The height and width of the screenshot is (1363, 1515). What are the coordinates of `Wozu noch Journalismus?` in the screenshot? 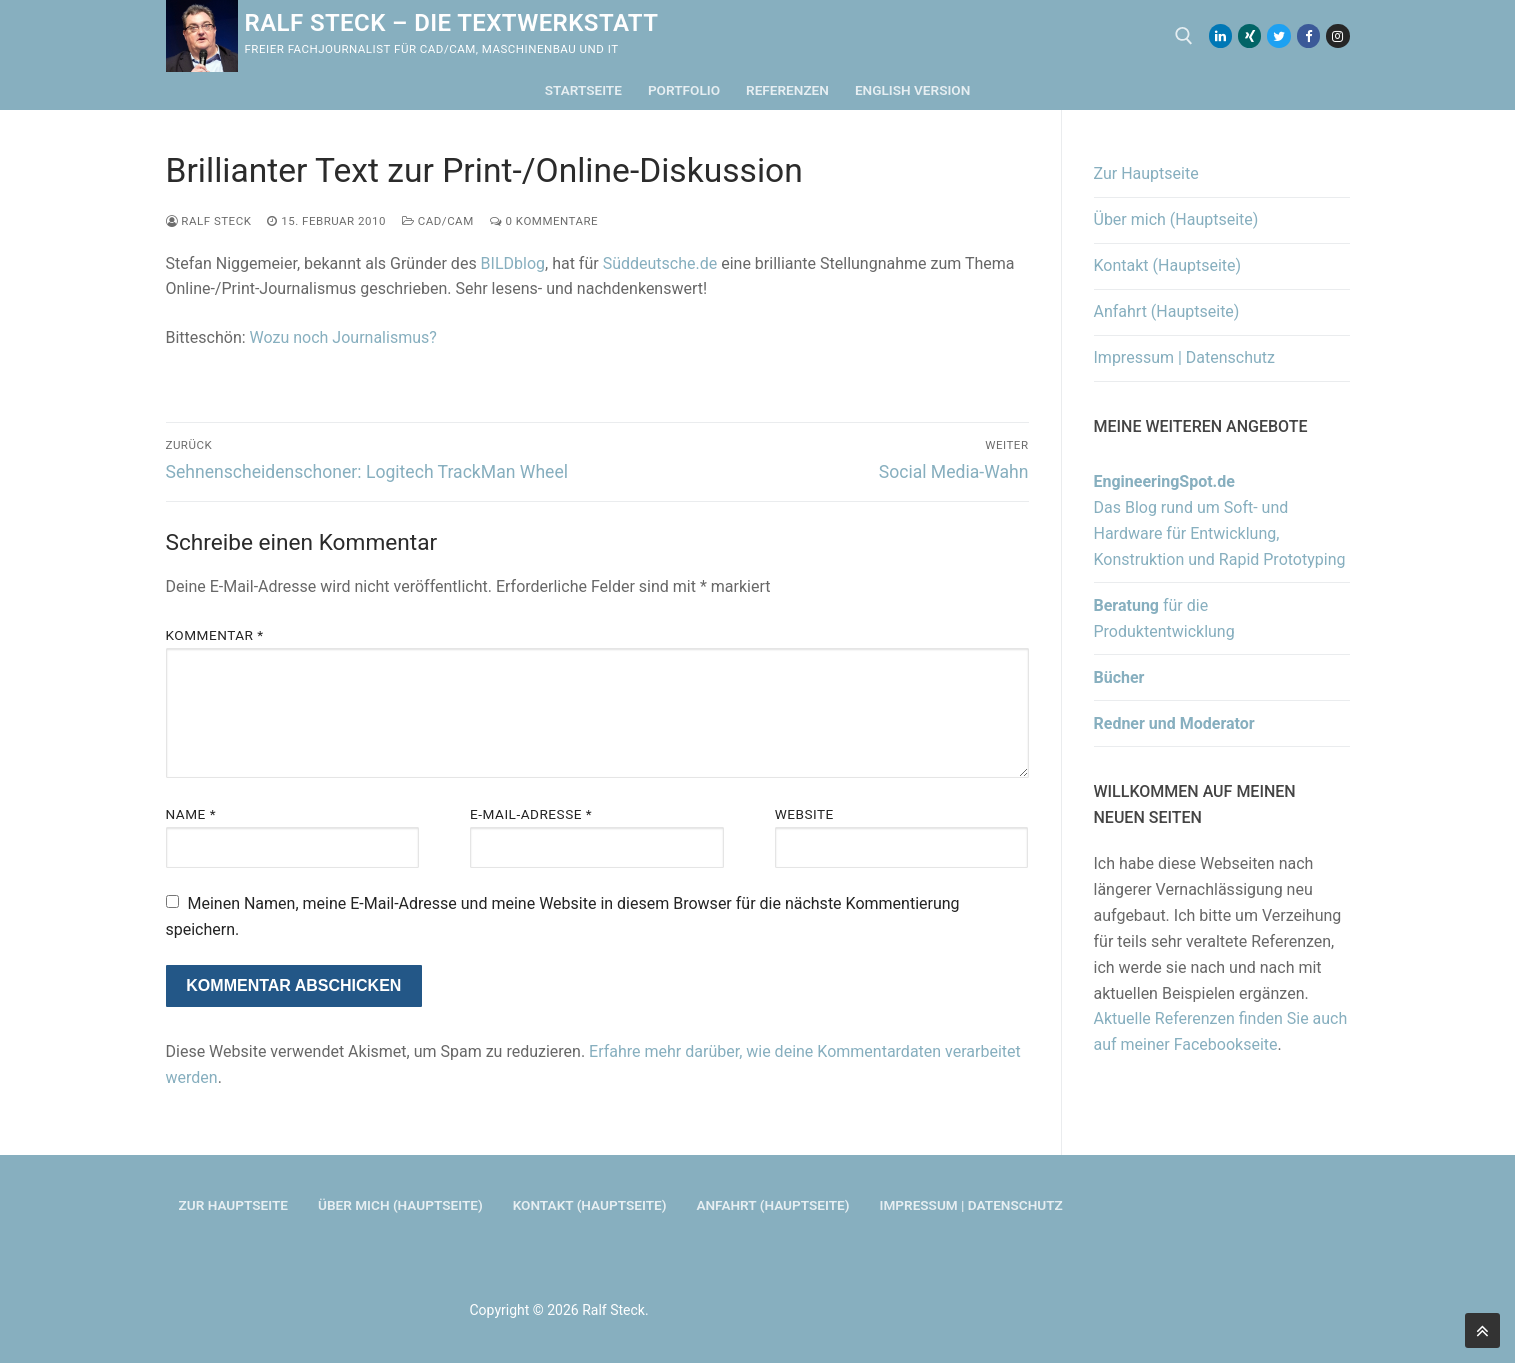 It's located at (343, 337).